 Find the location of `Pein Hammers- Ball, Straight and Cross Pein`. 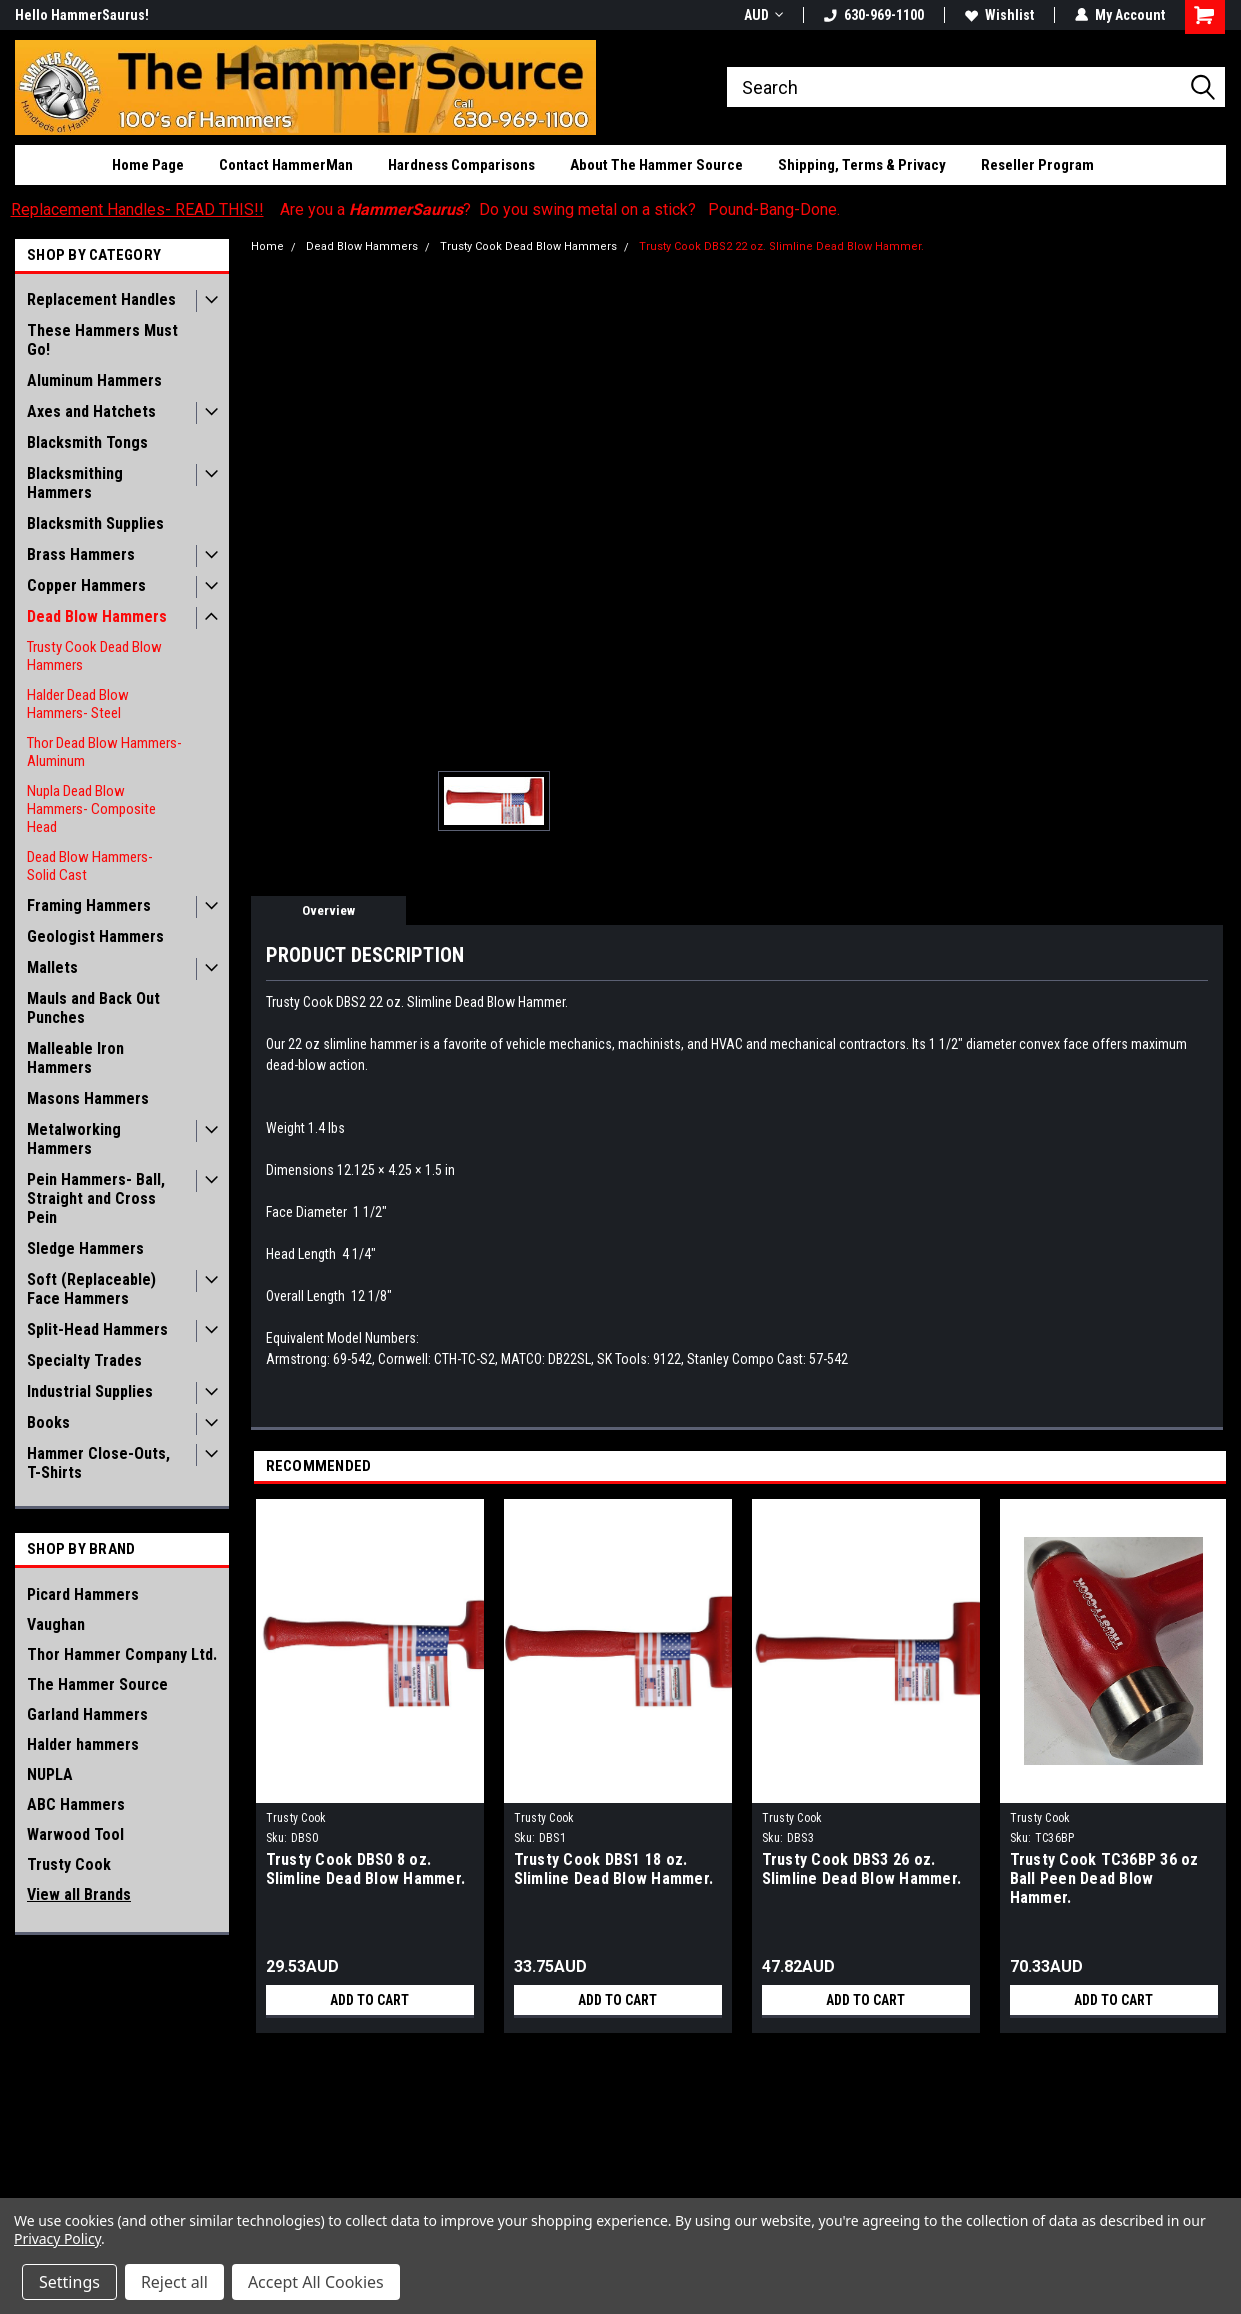

Pein Hammers- Ball, Straight and Cross Pein is located at coordinates (96, 1198).